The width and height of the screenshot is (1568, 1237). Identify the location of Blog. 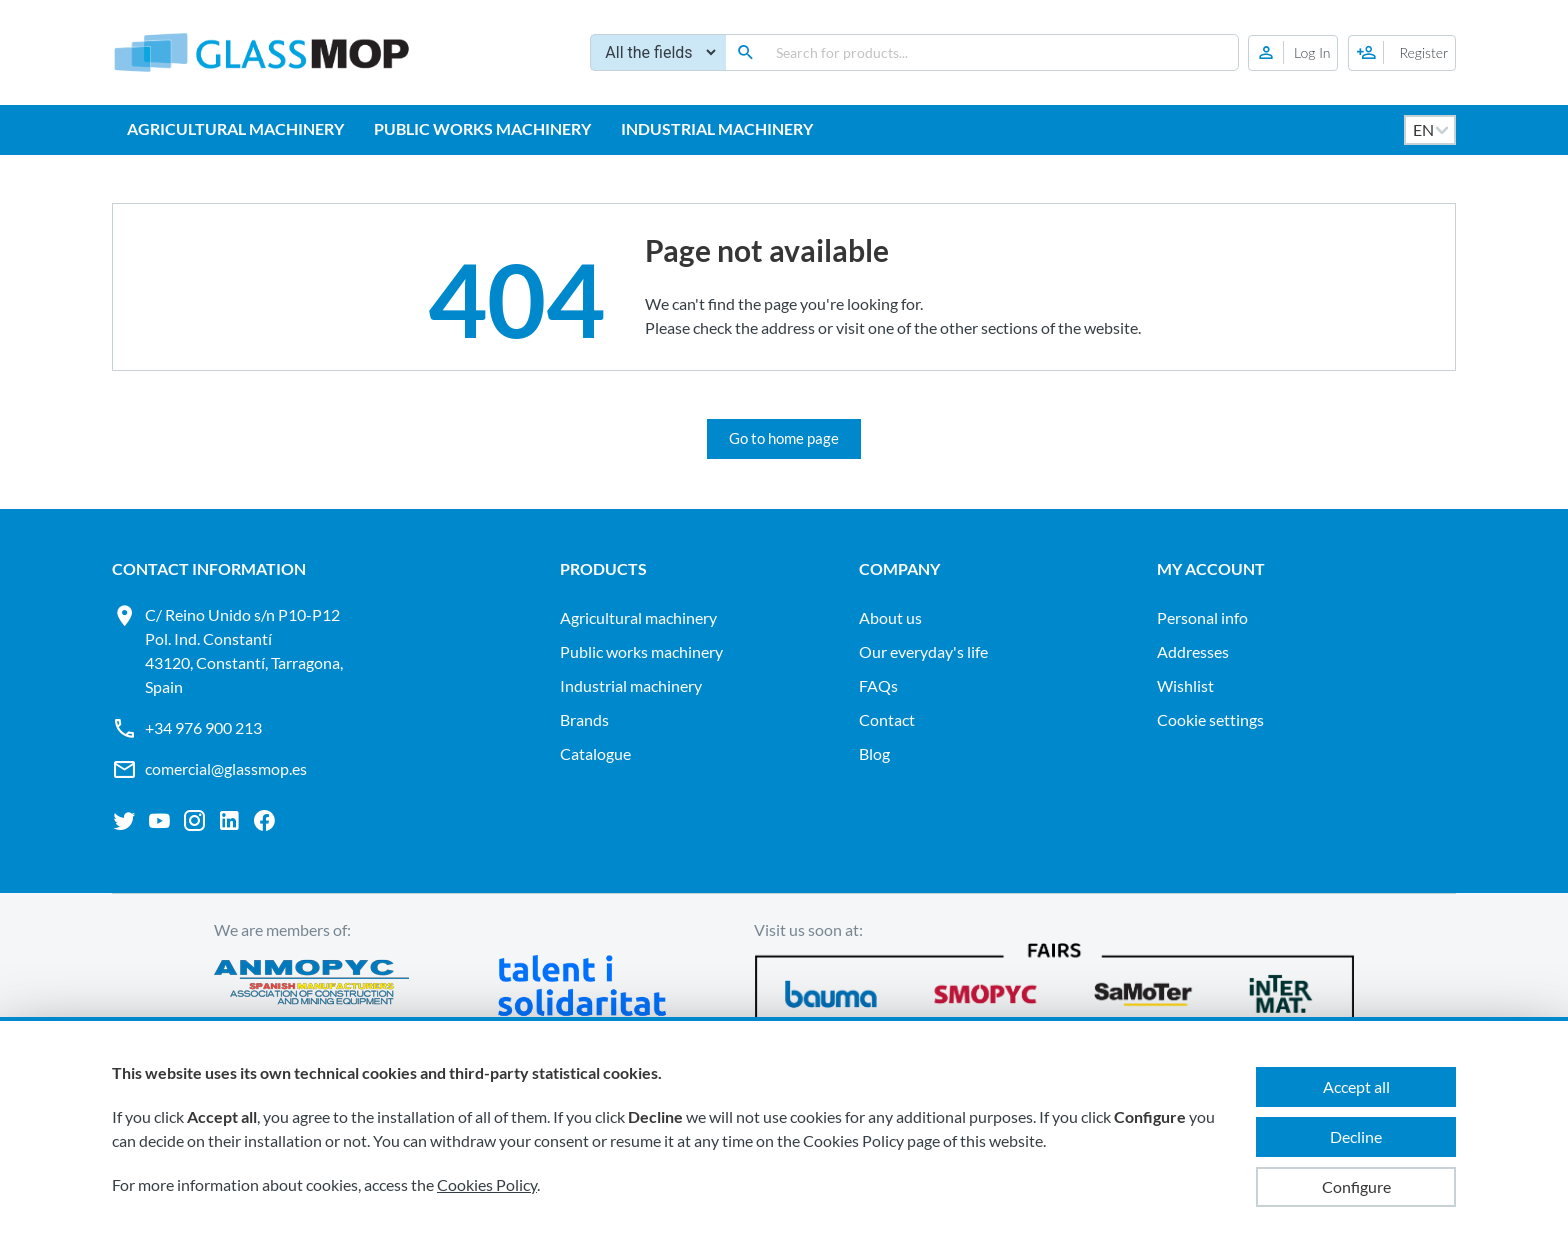
(874, 753).